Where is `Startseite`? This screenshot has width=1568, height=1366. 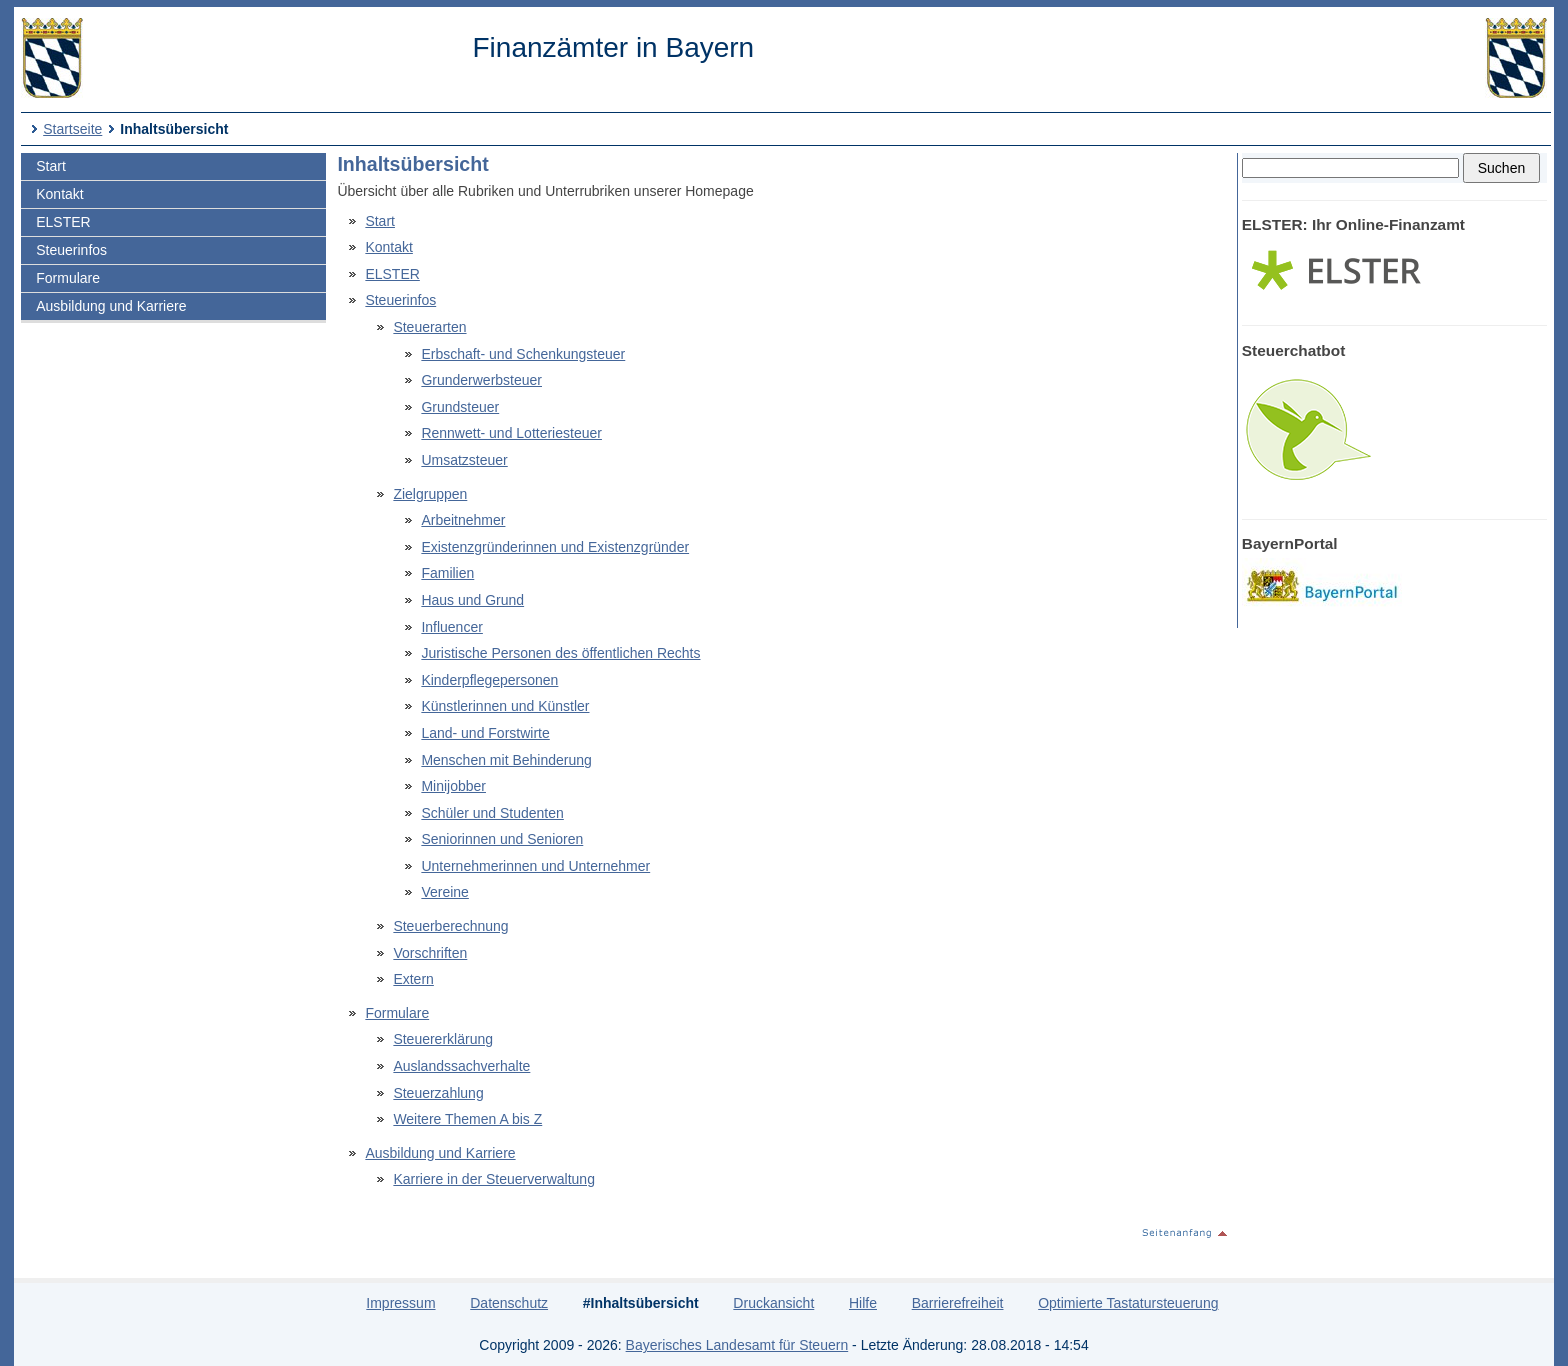 Startseite is located at coordinates (72, 129).